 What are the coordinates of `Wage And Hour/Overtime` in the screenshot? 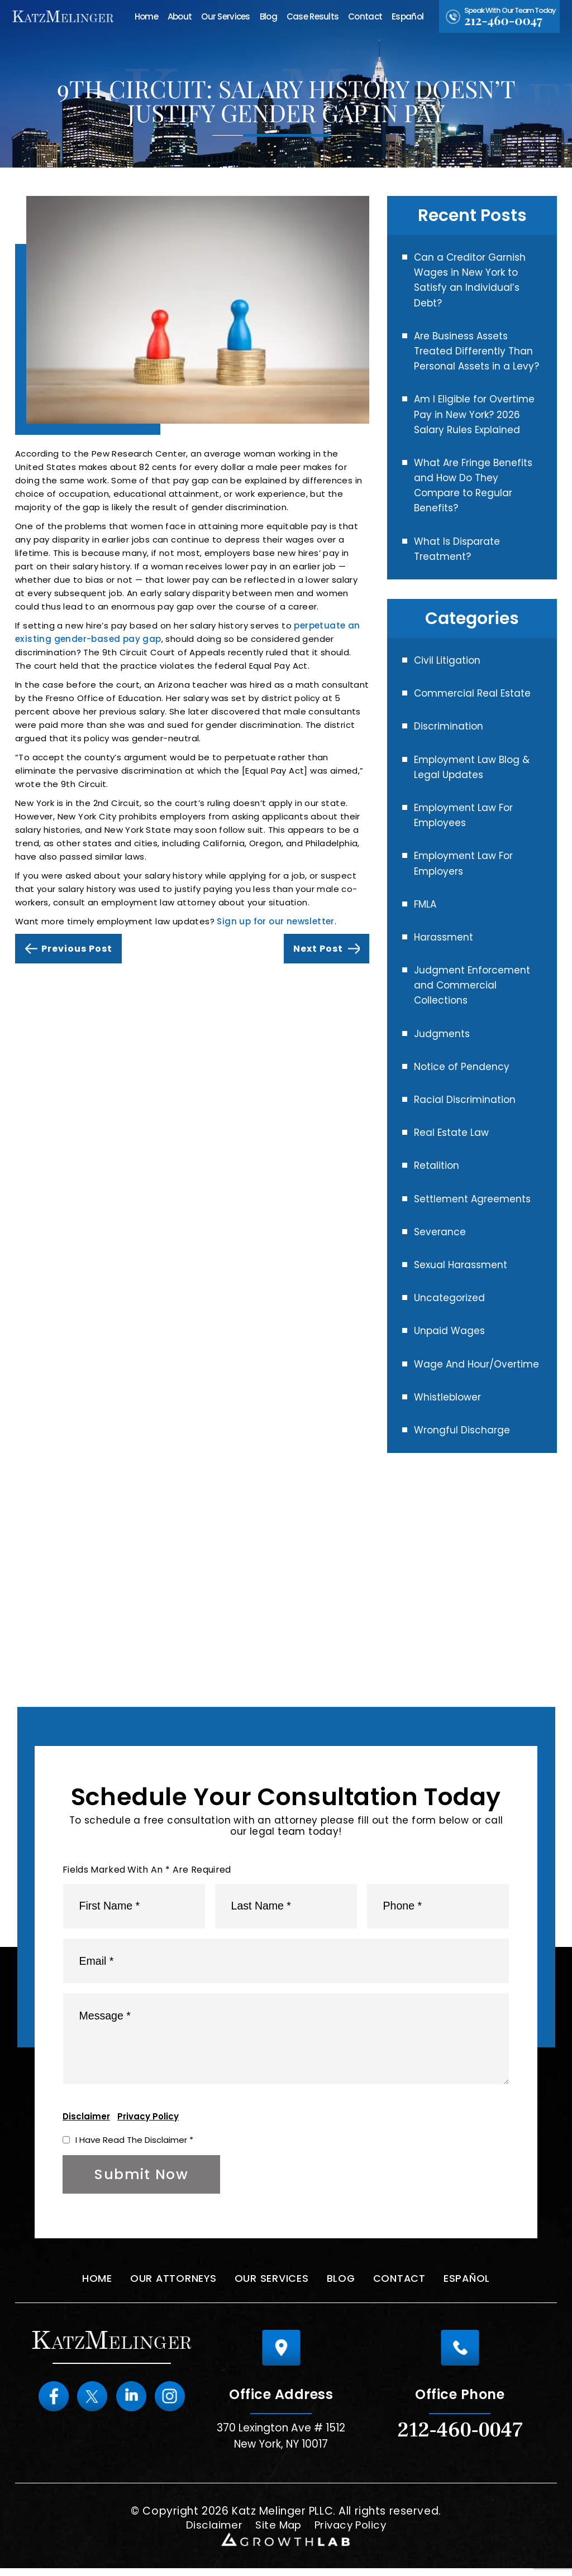 It's located at (476, 1364).